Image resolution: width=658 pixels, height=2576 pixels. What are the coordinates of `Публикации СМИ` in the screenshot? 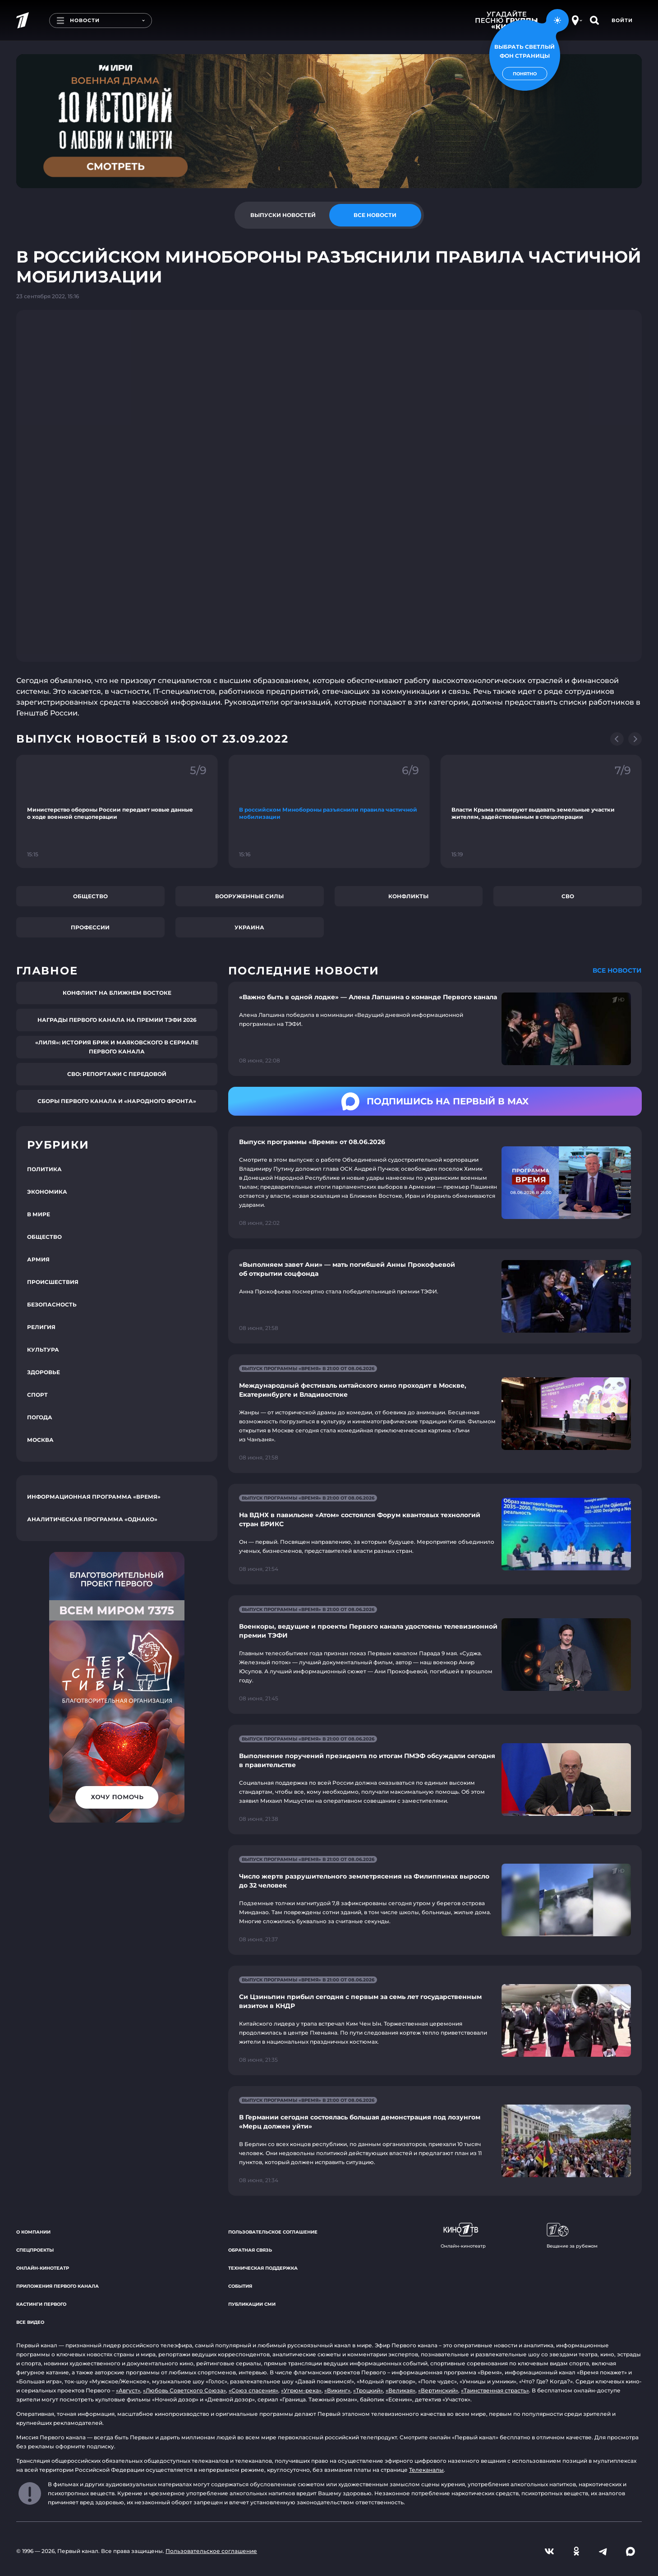 It's located at (252, 2304).